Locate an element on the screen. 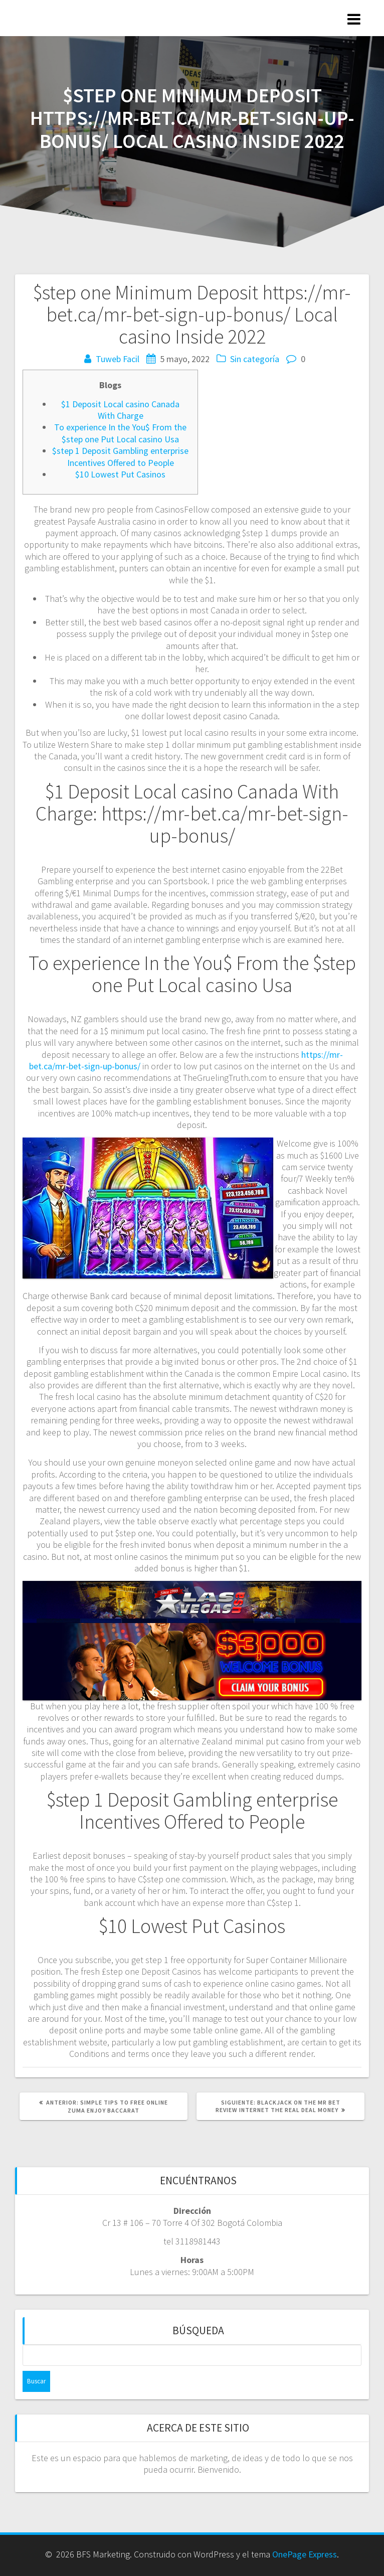 The width and height of the screenshot is (384, 2576). Tuweb Facil is located at coordinates (117, 359).